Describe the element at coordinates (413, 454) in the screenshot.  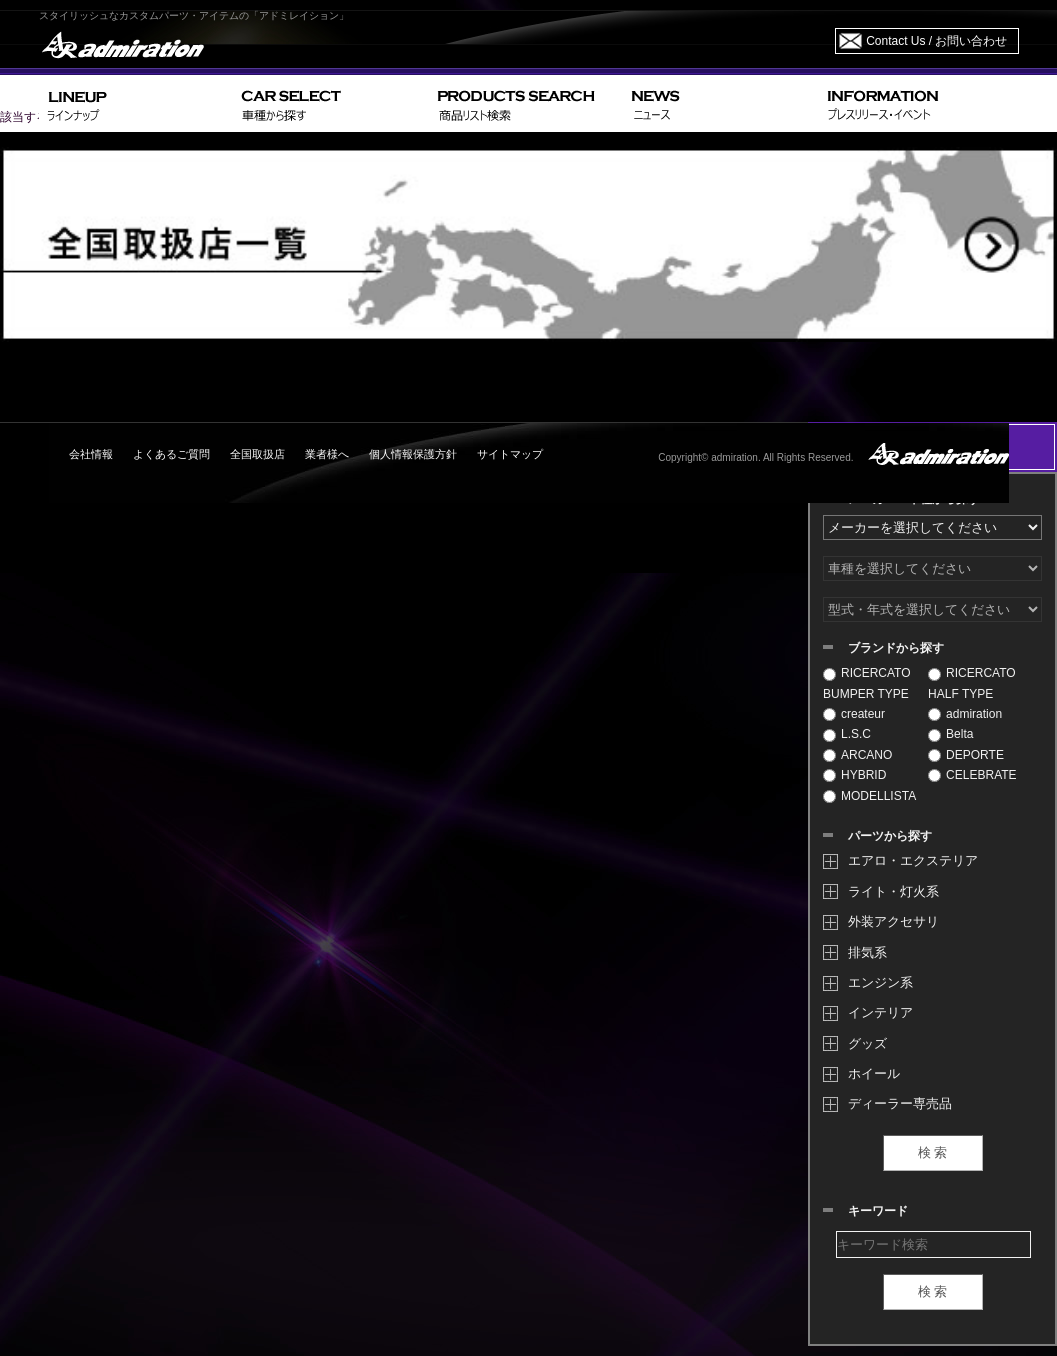
I see `個人情報保護方針` at that location.